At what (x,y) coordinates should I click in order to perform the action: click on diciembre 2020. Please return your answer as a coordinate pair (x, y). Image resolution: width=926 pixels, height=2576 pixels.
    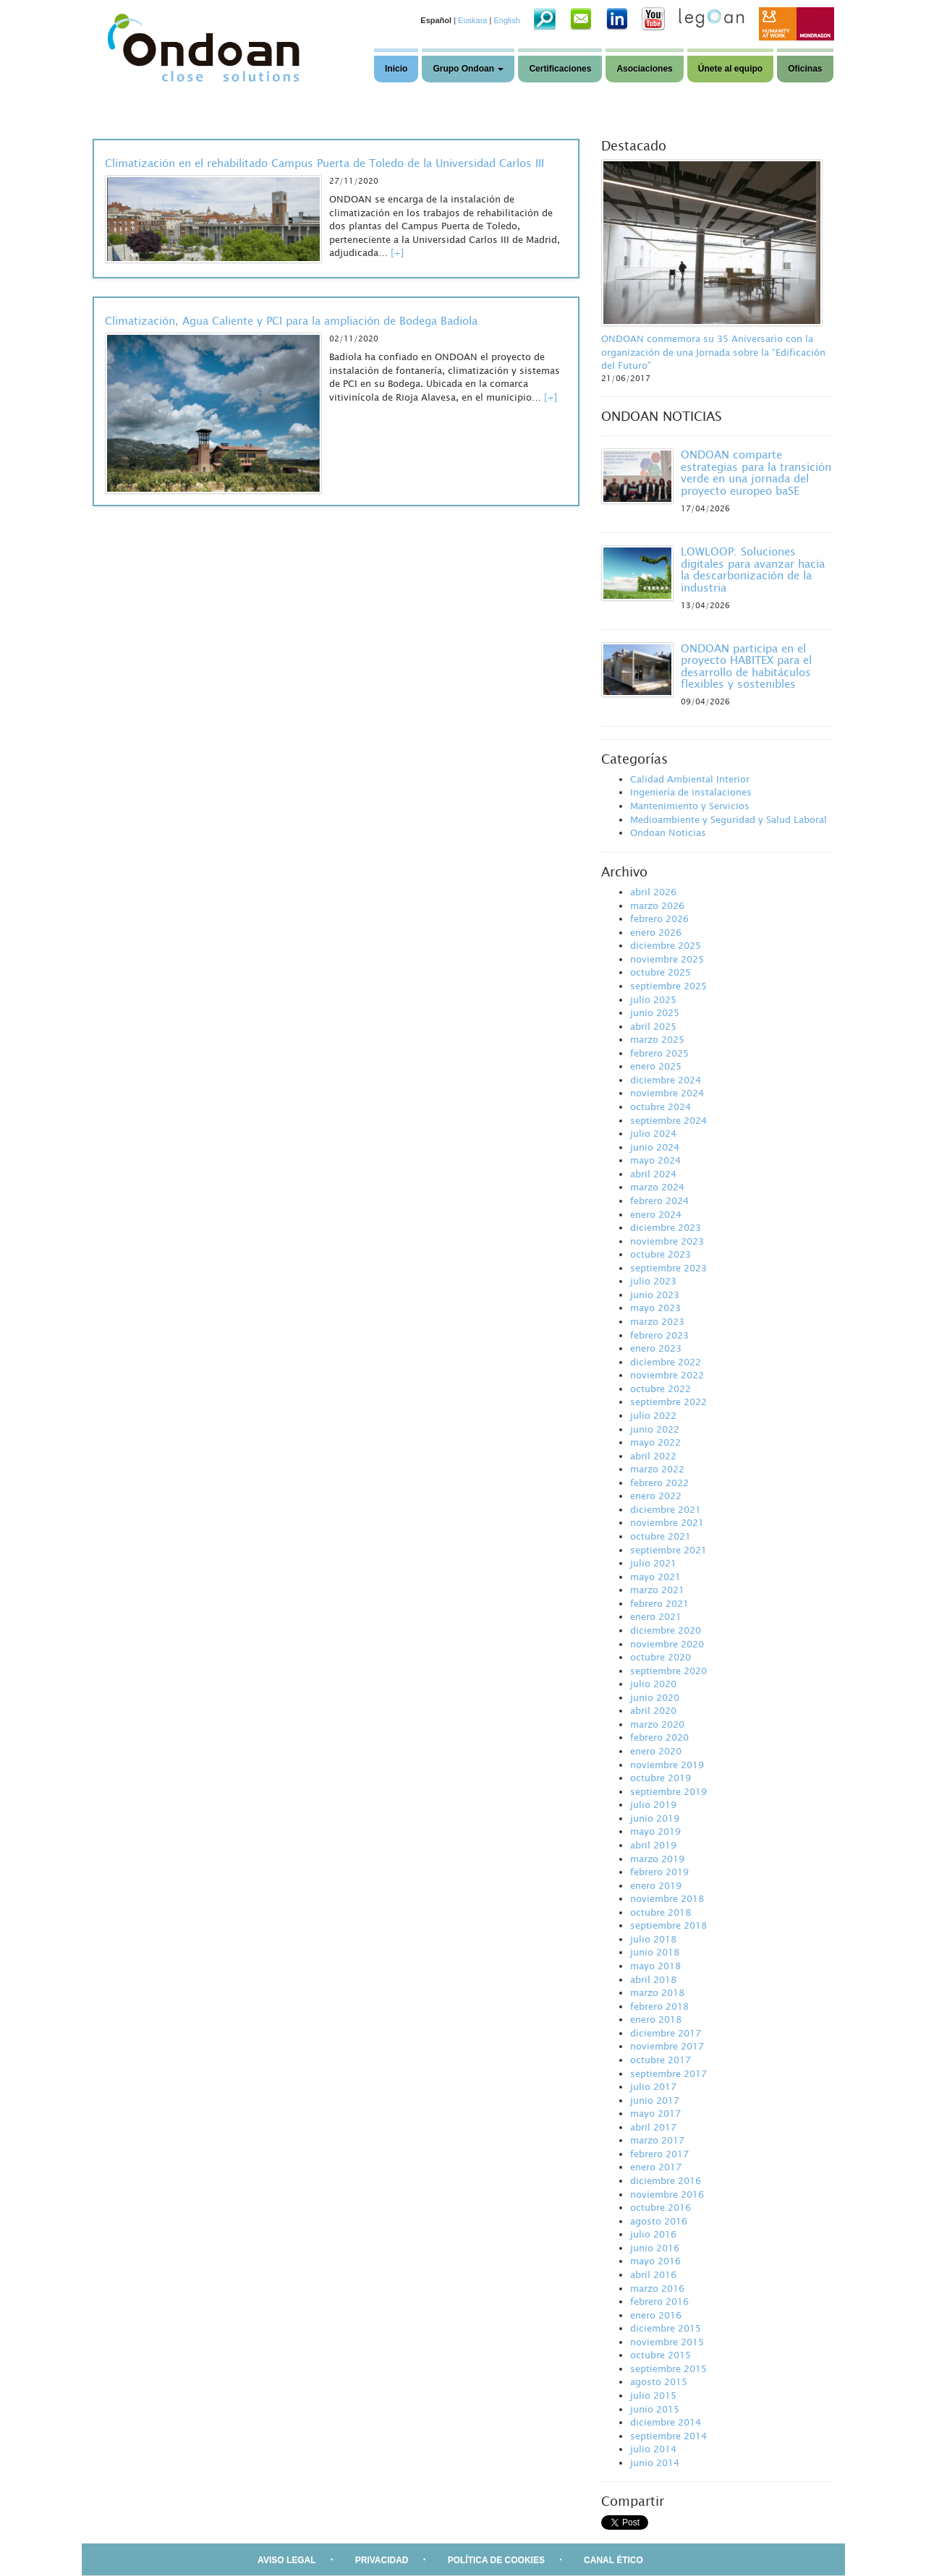
    Looking at the image, I should click on (665, 1630).